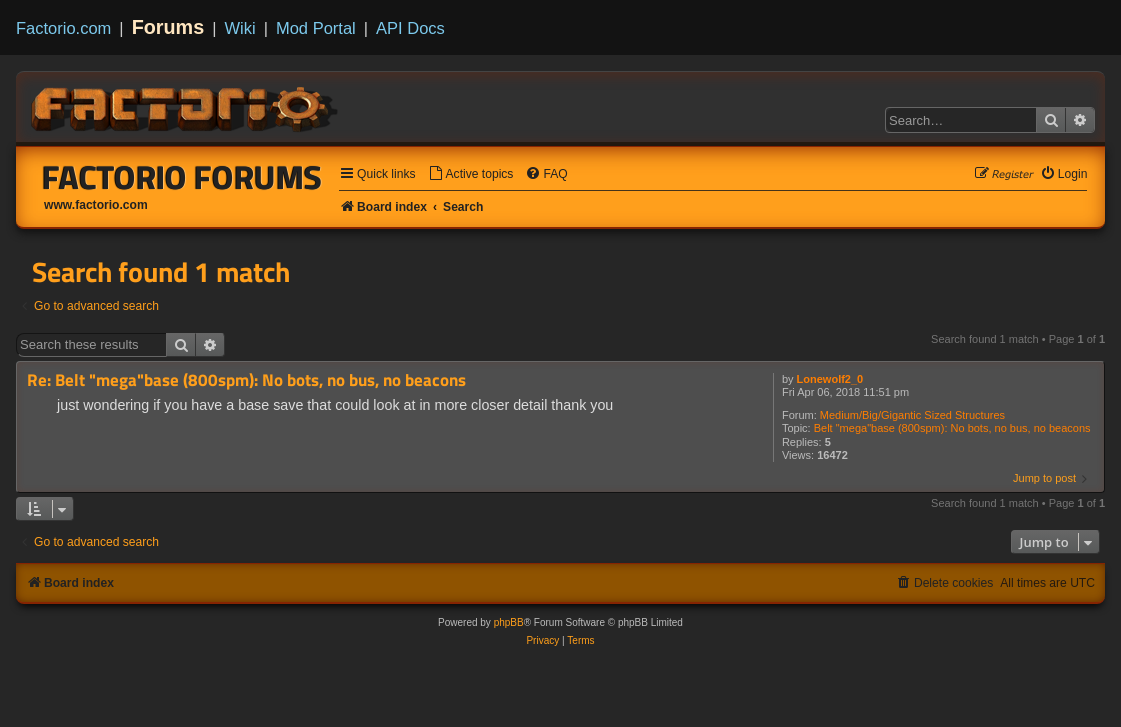  I want to click on API Docs, so click(410, 28).